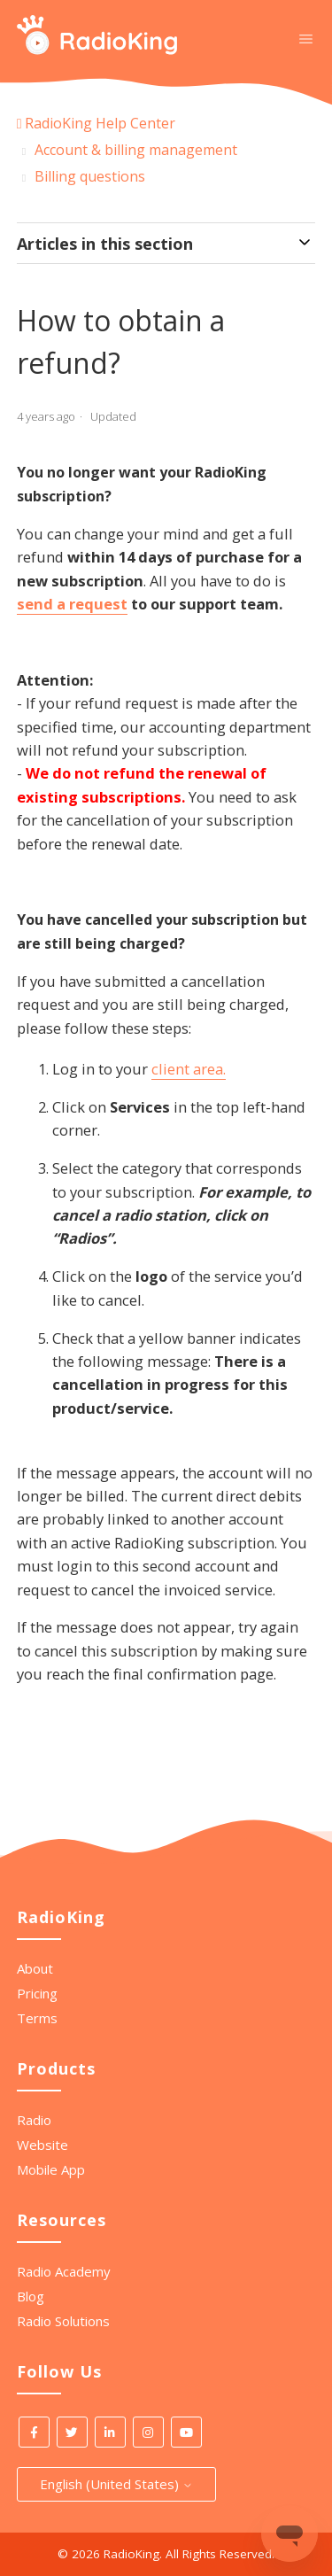  What do you see at coordinates (37, 1993) in the screenshot?
I see `Pricing` at bounding box center [37, 1993].